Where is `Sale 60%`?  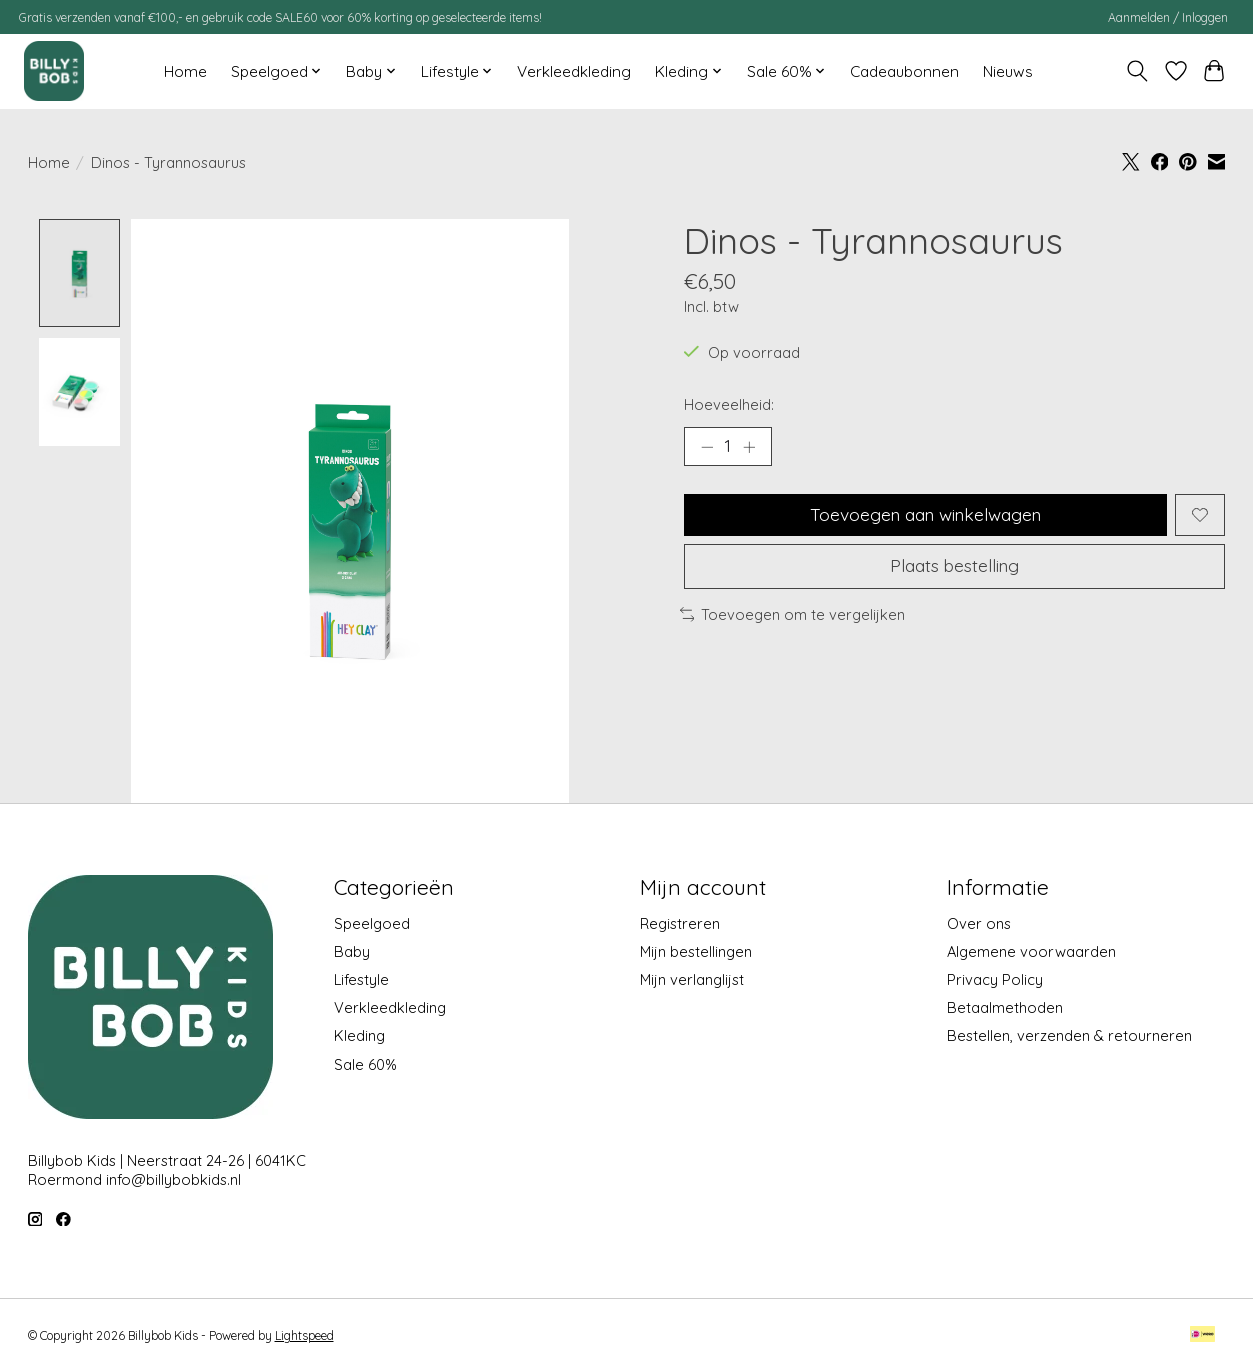 Sale 60% is located at coordinates (365, 1064).